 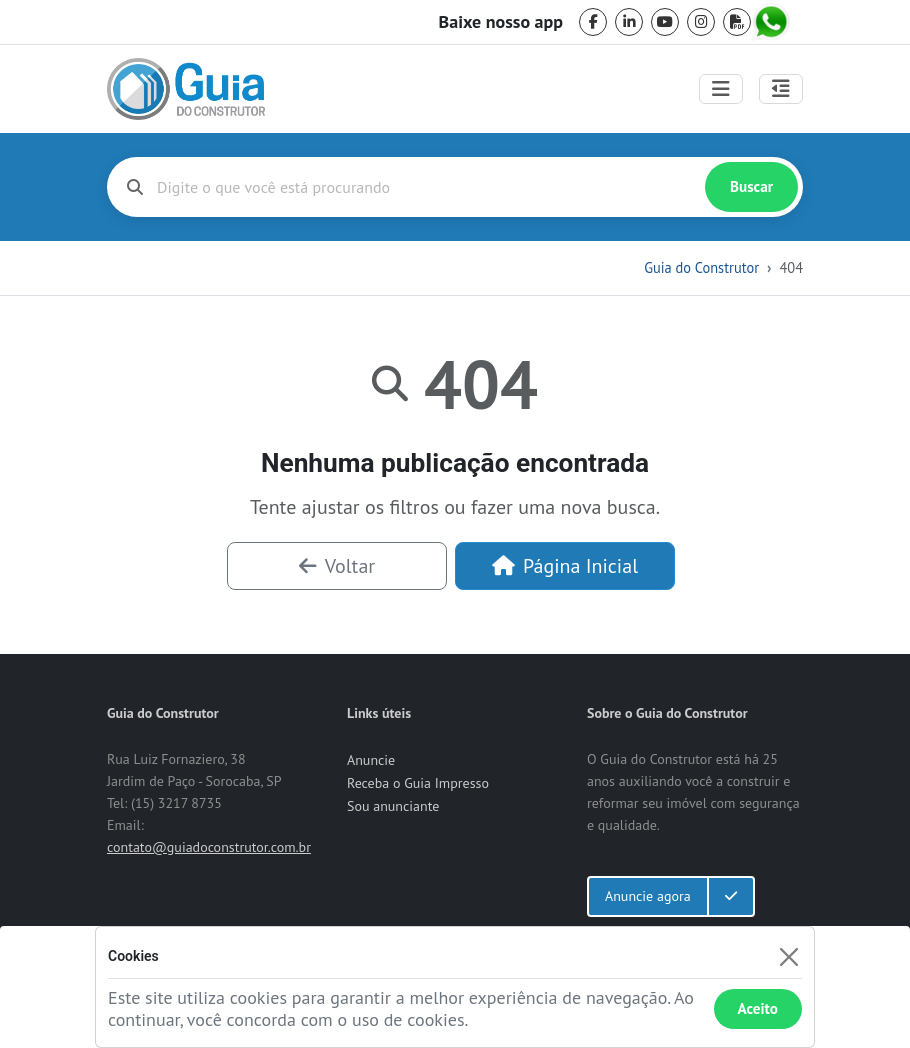 I want to click on Guia do Construtor, so click(x=701, y=267).